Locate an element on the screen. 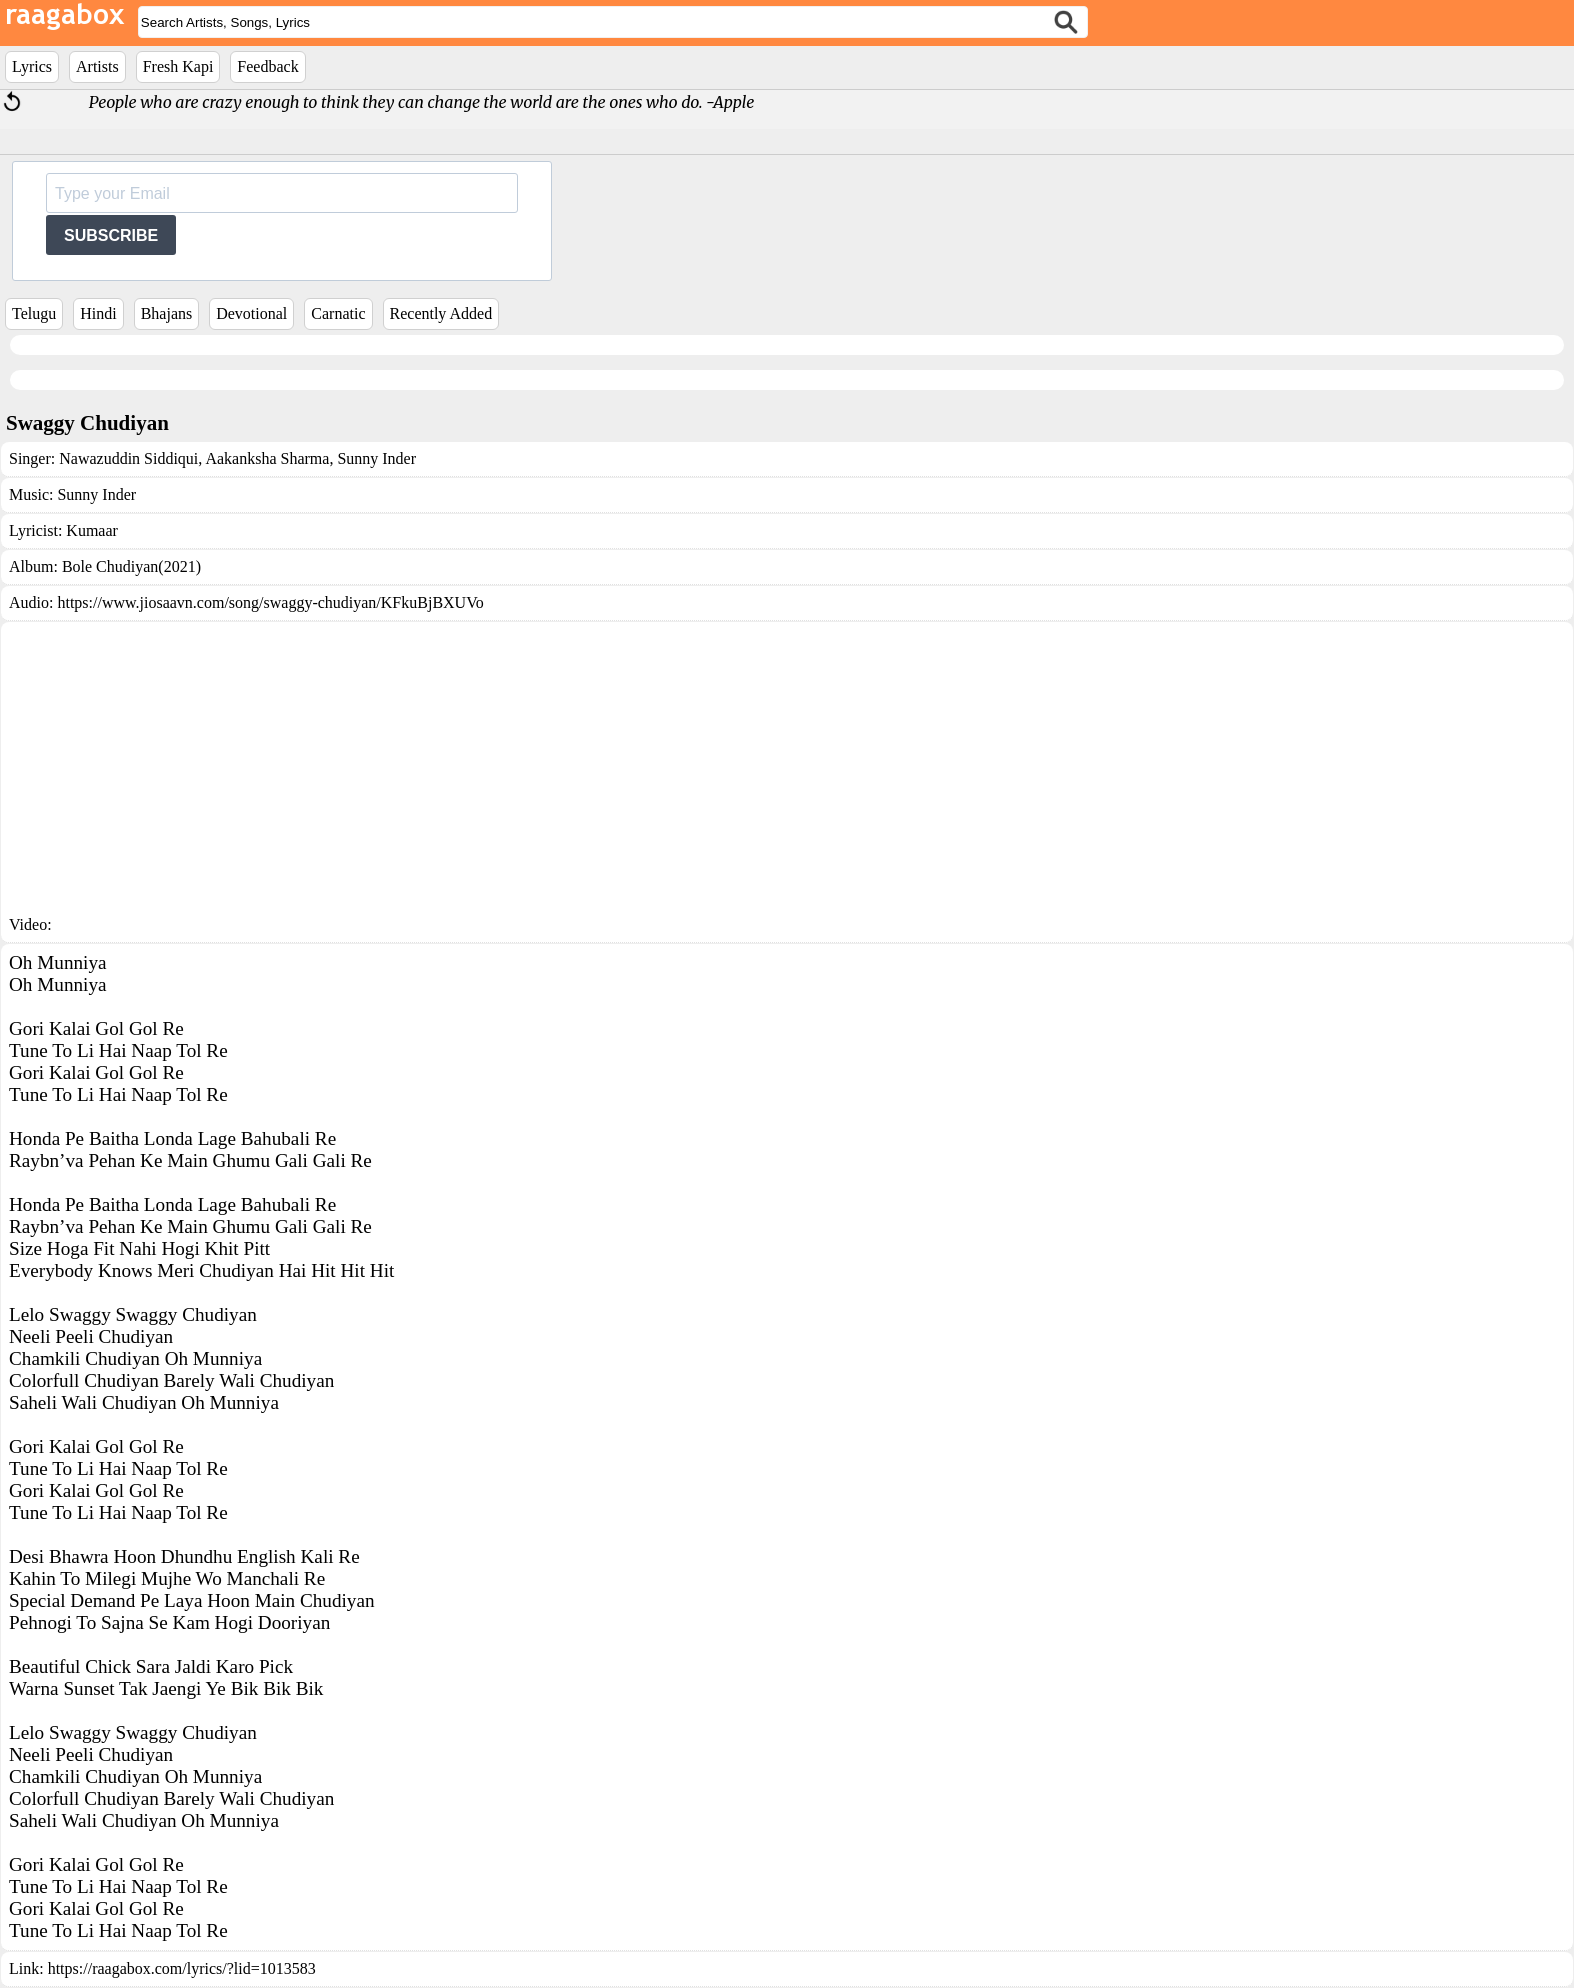 The width and height of the screenshot is (1574, 1988). Feedback is located at coordinates (267, 66).